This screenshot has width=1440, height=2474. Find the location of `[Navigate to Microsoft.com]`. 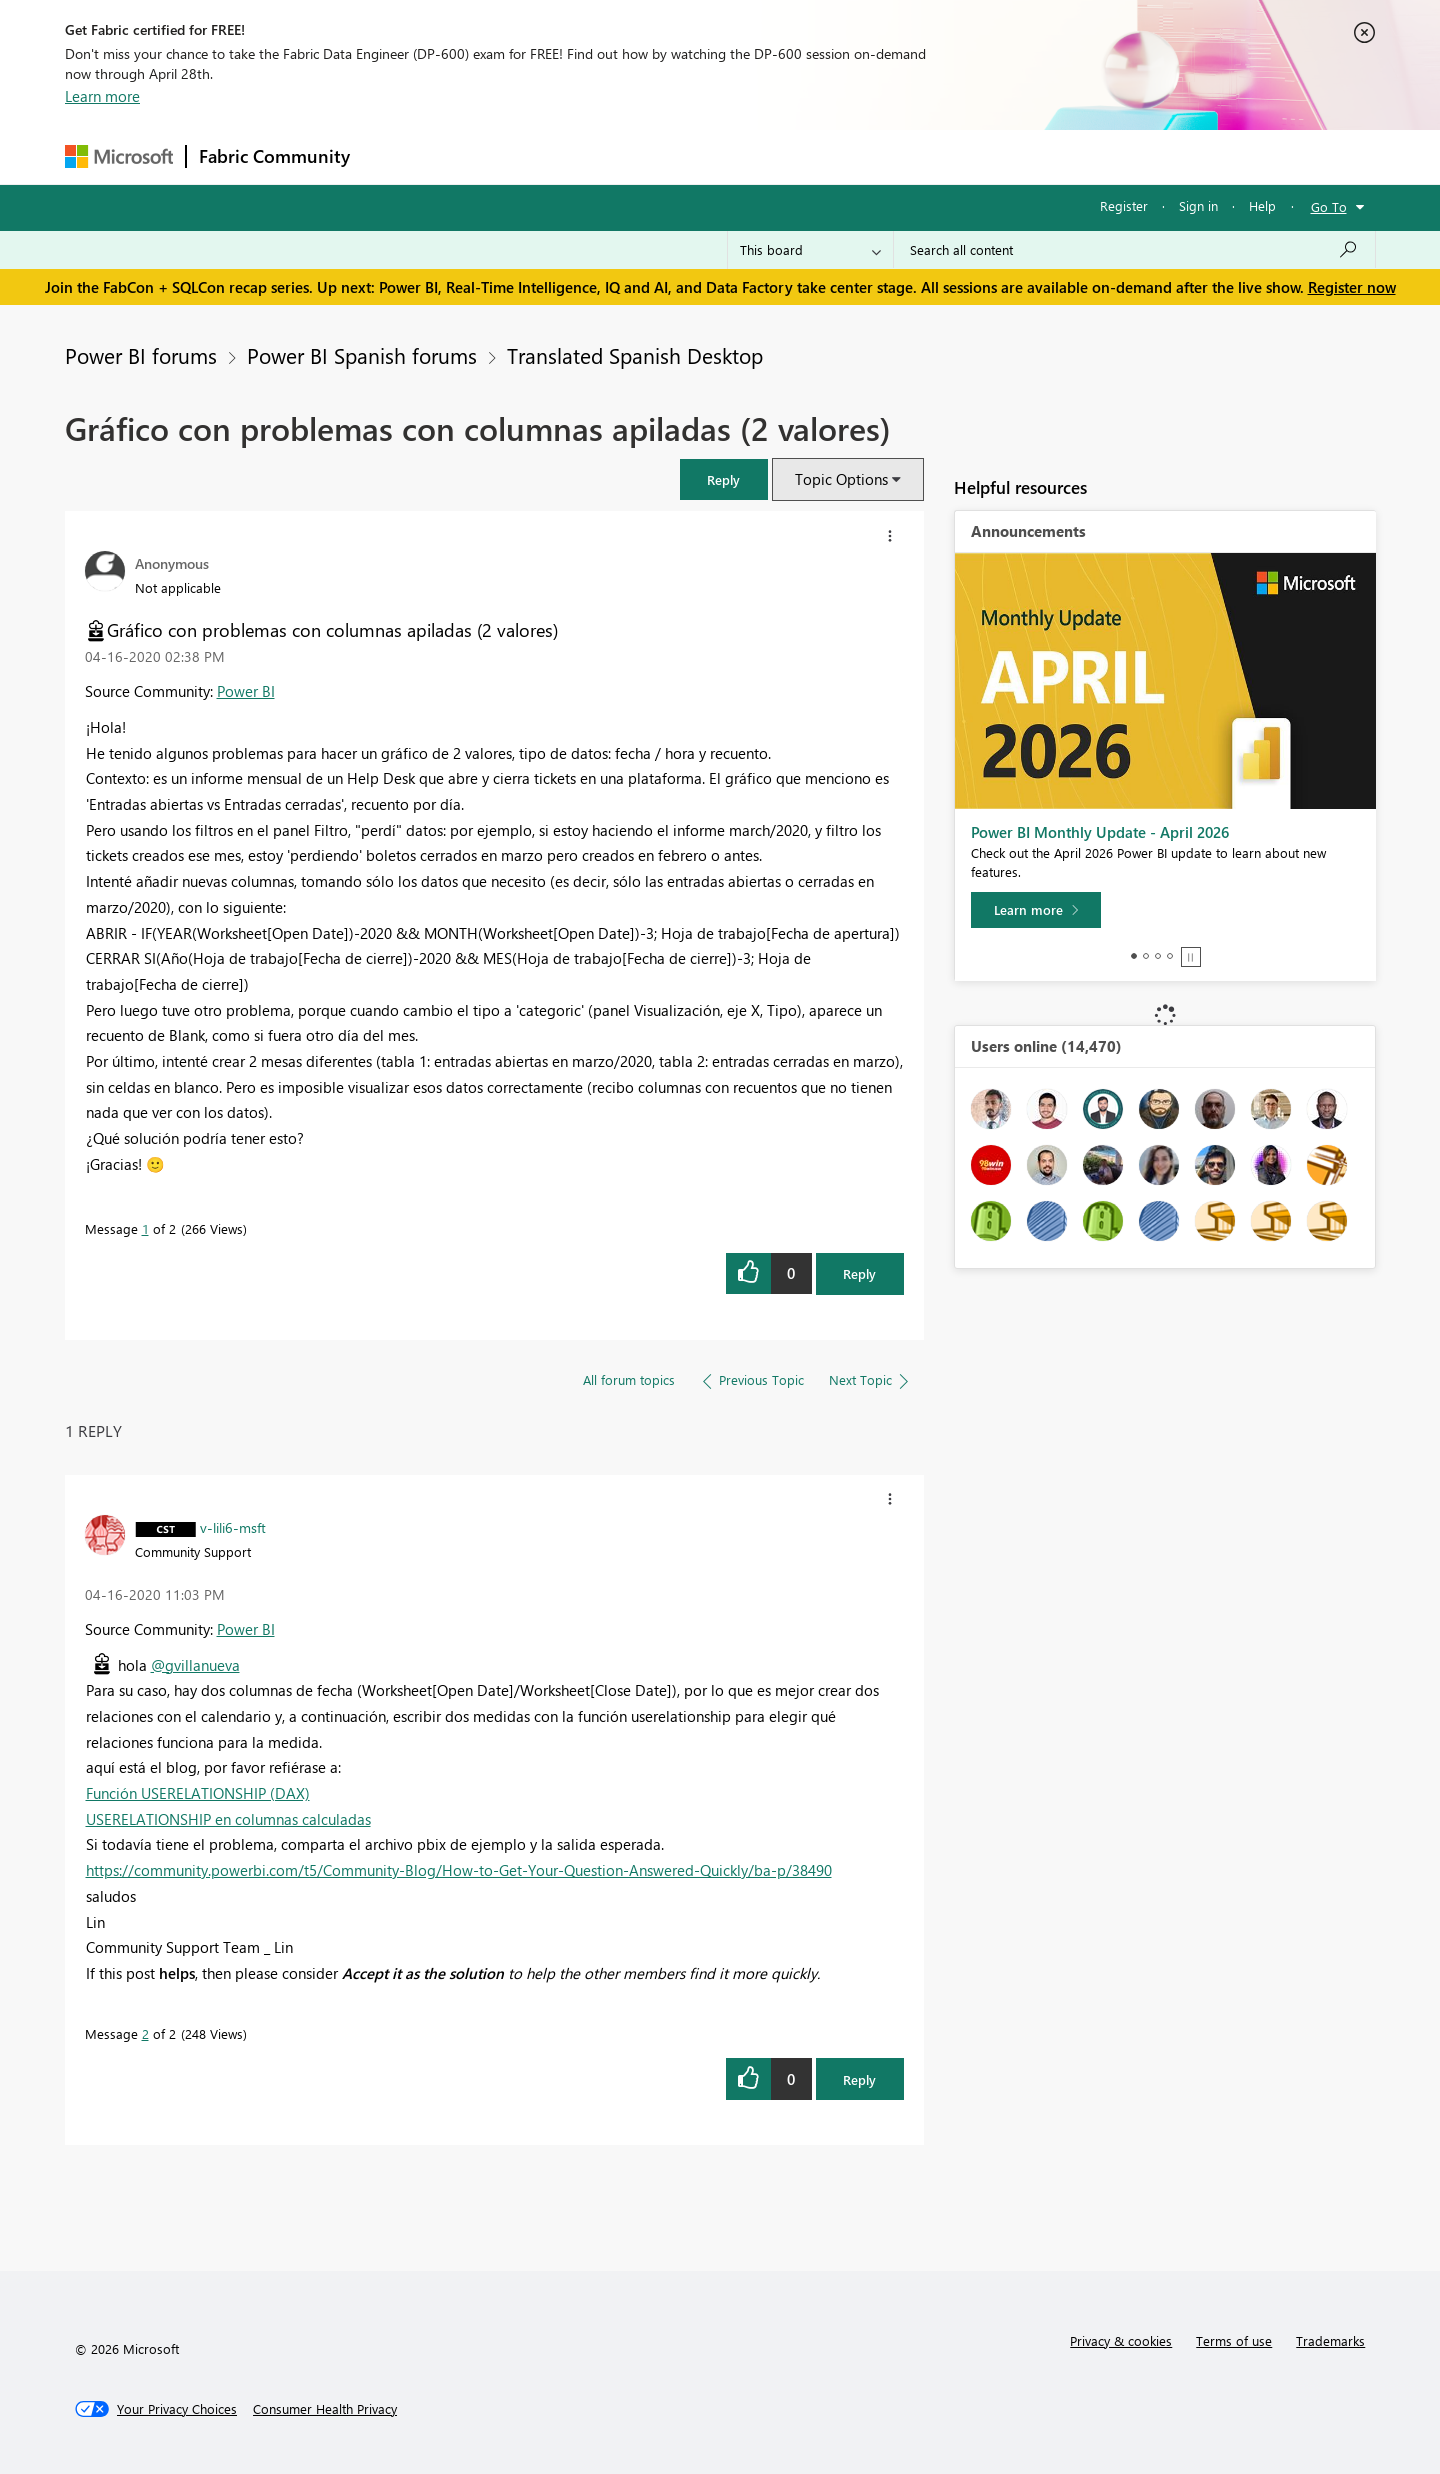

[Navigate to Microsoft.com] is located at coordinates (119, 156).